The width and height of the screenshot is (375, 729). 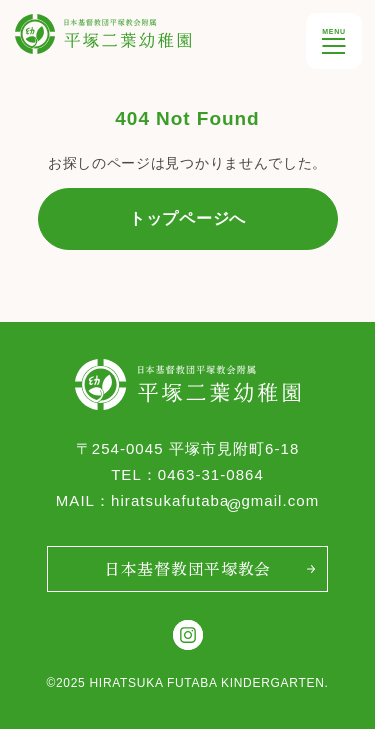 What do you see at coordinates (187, 568) in the screenshot?
I see `日本基督教団平塚教会` at bounding box center [187, 568].